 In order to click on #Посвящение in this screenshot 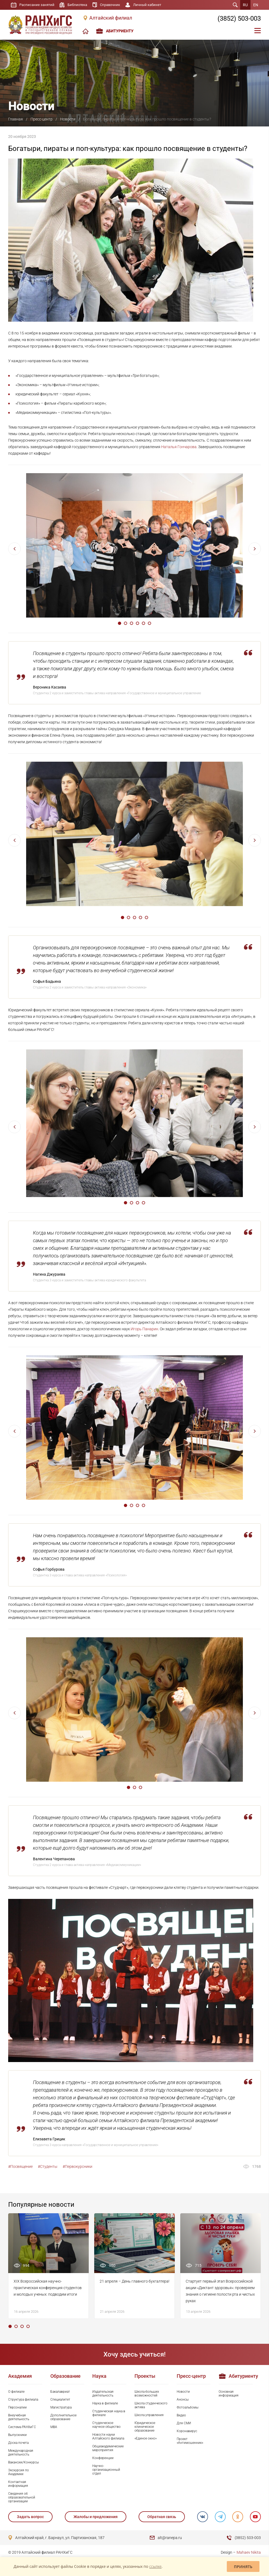, I will do `click(20, 2166)`.